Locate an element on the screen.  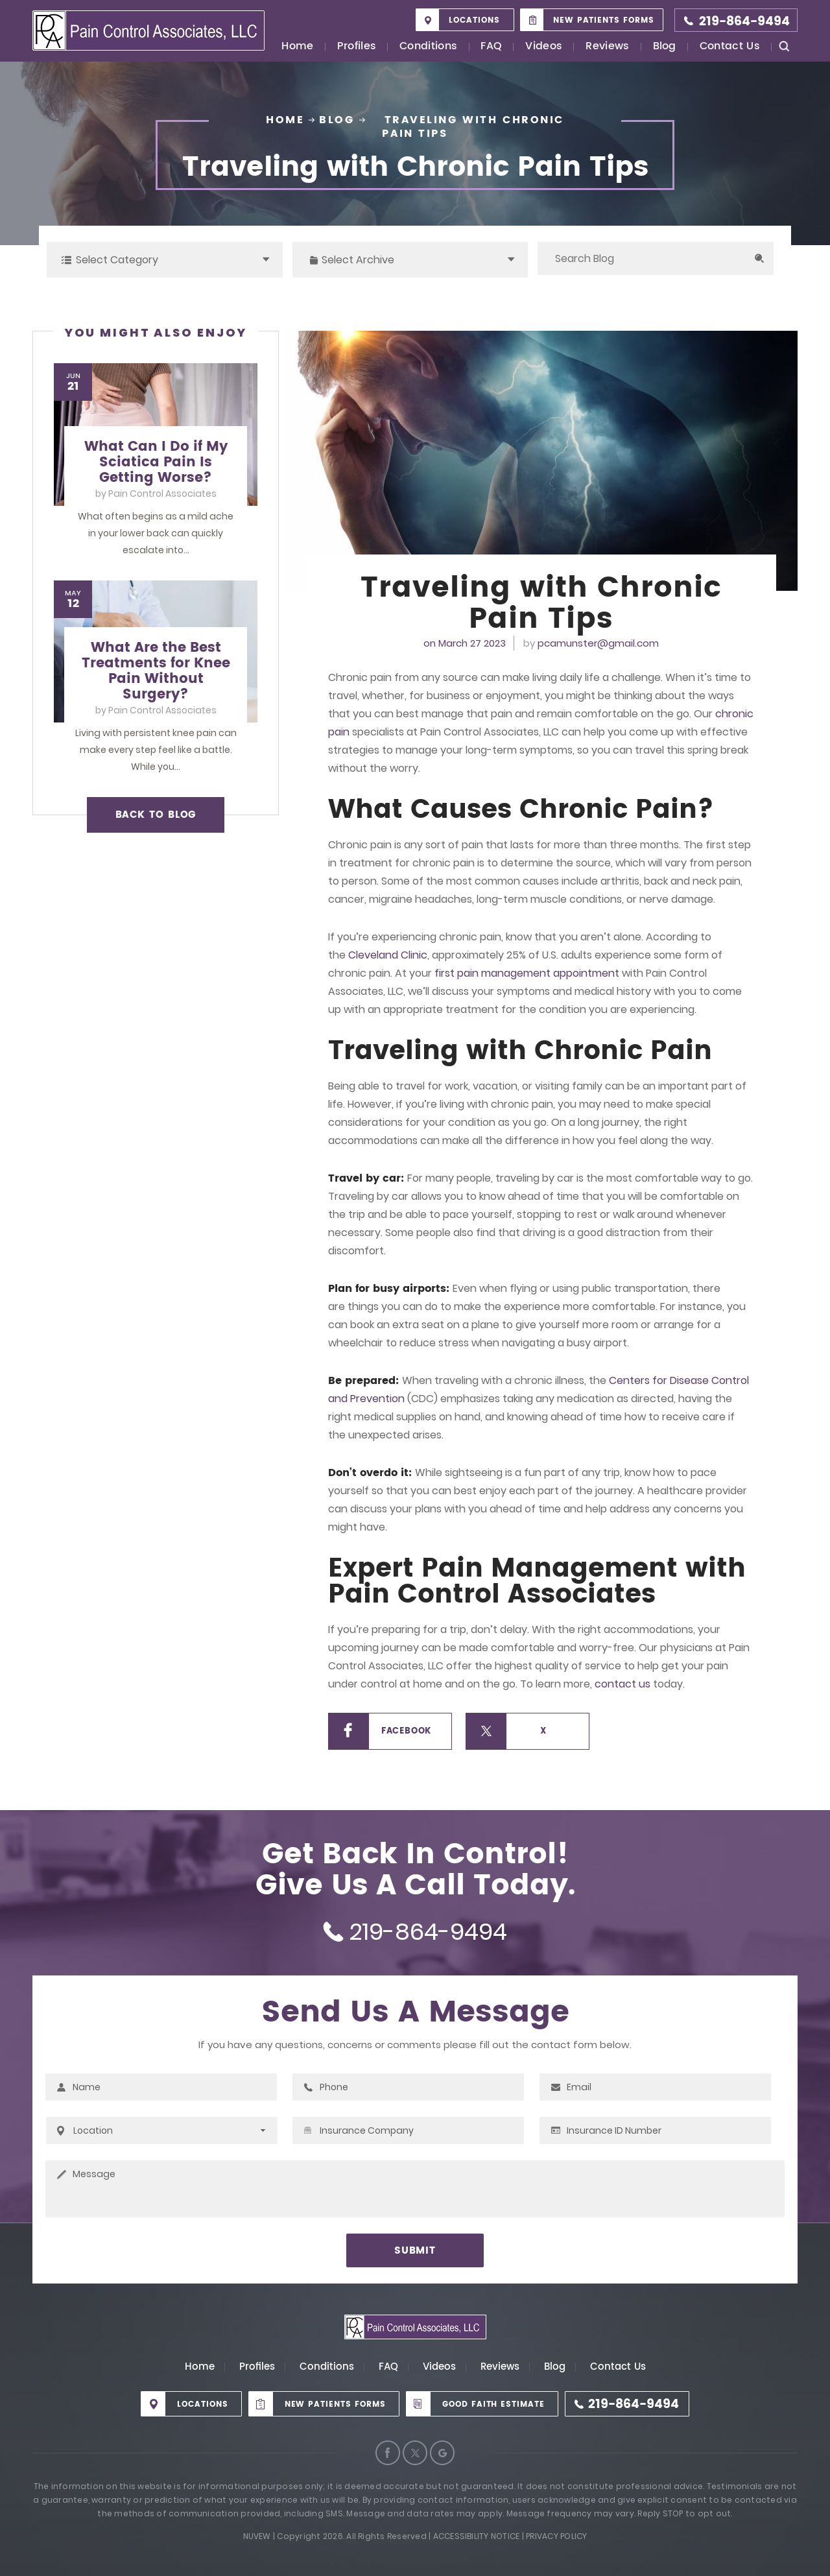
FAQ is located at coordinates (491, 47).